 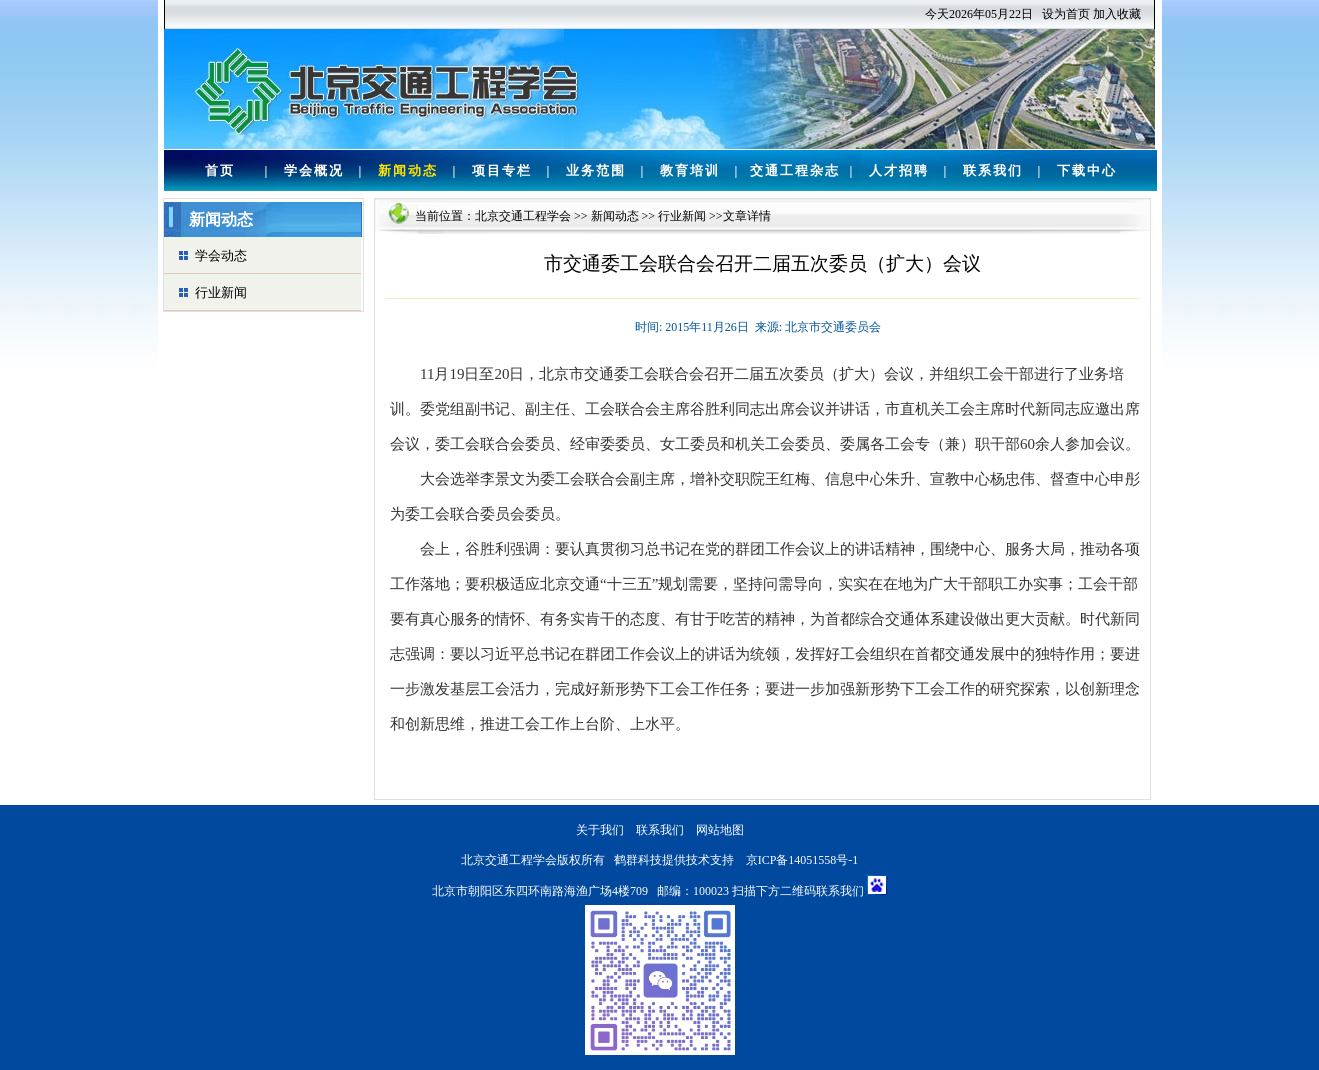 I want to click on 交通工程杂志, so click(x=795, y=170).